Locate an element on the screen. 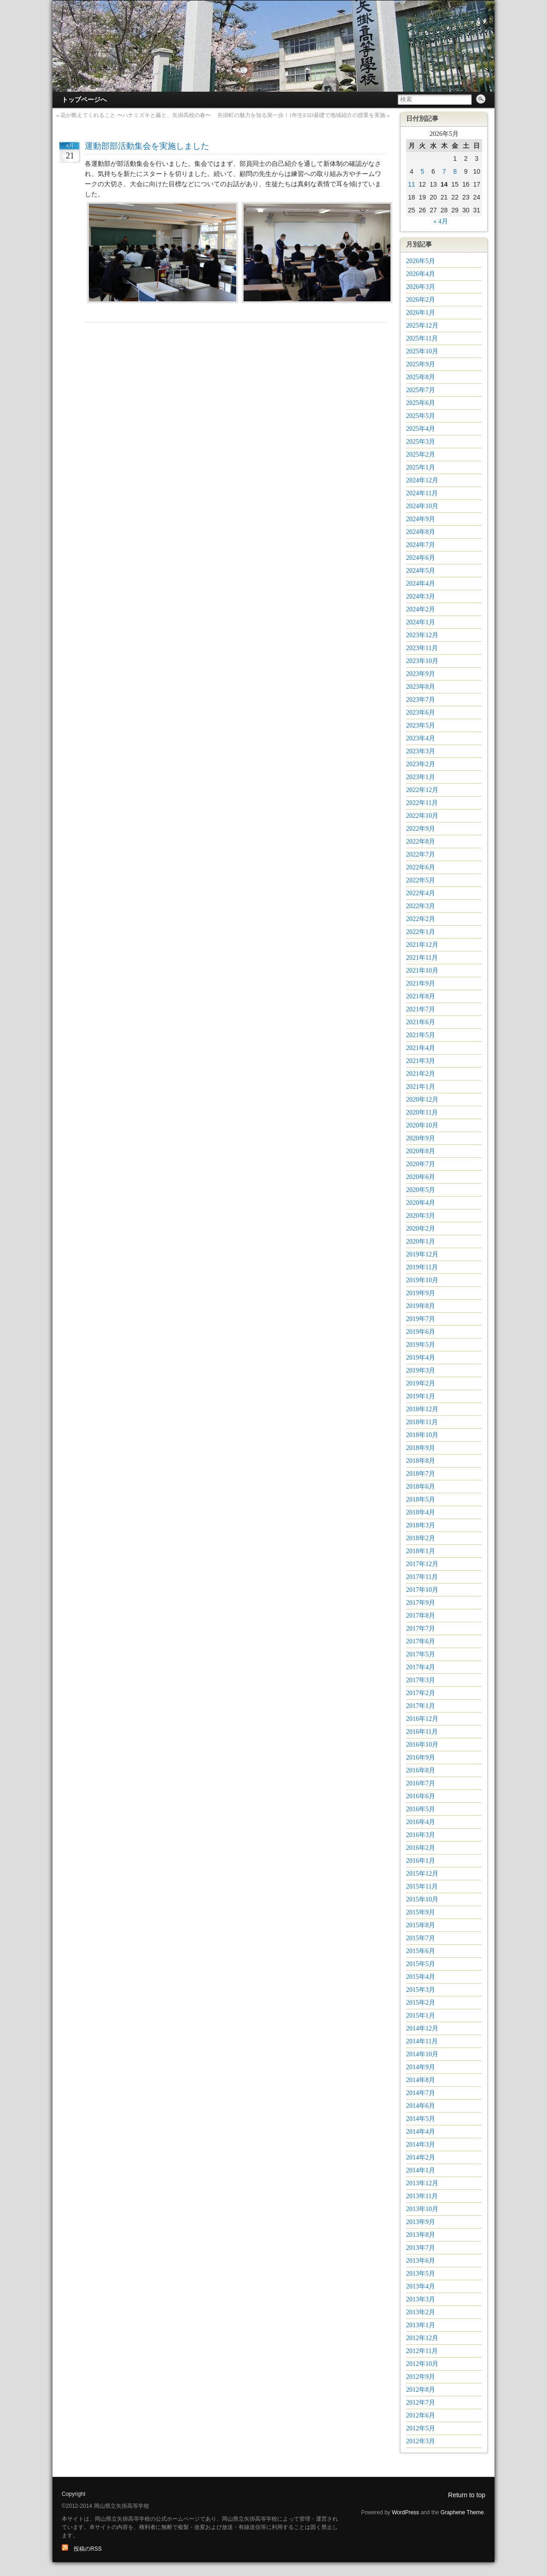 The height and width of the screenshot is (2576, 547). 2019年4月 is located at coordinates (420, 1357).